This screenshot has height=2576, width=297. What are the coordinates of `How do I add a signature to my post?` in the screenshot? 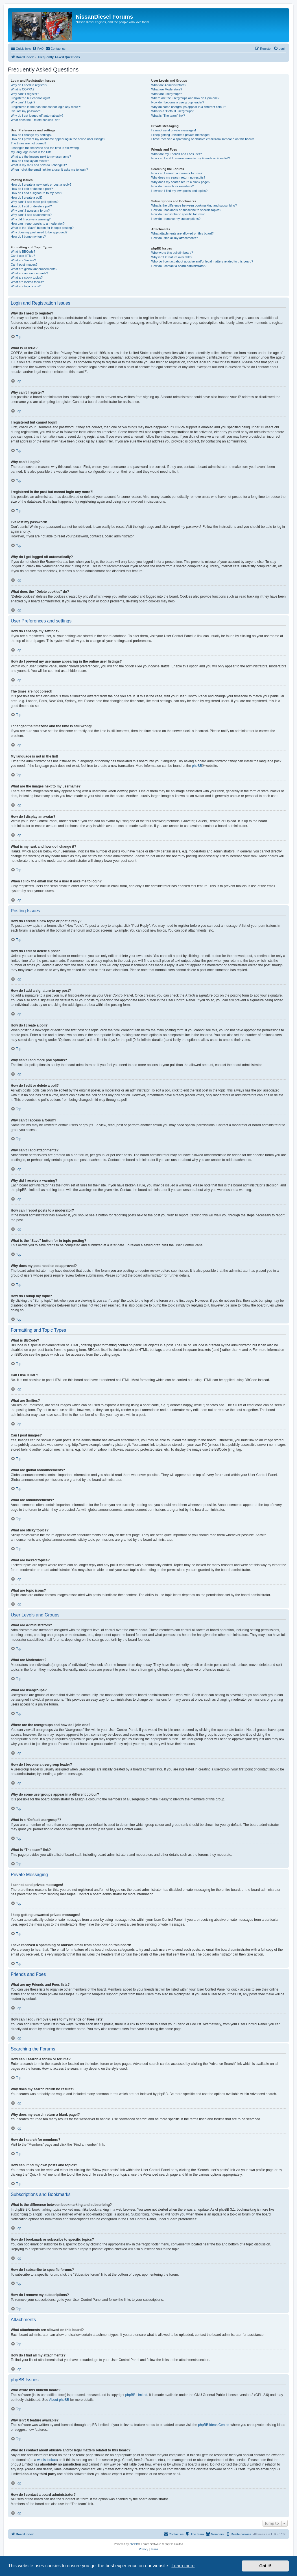 It's located at (36, 193).